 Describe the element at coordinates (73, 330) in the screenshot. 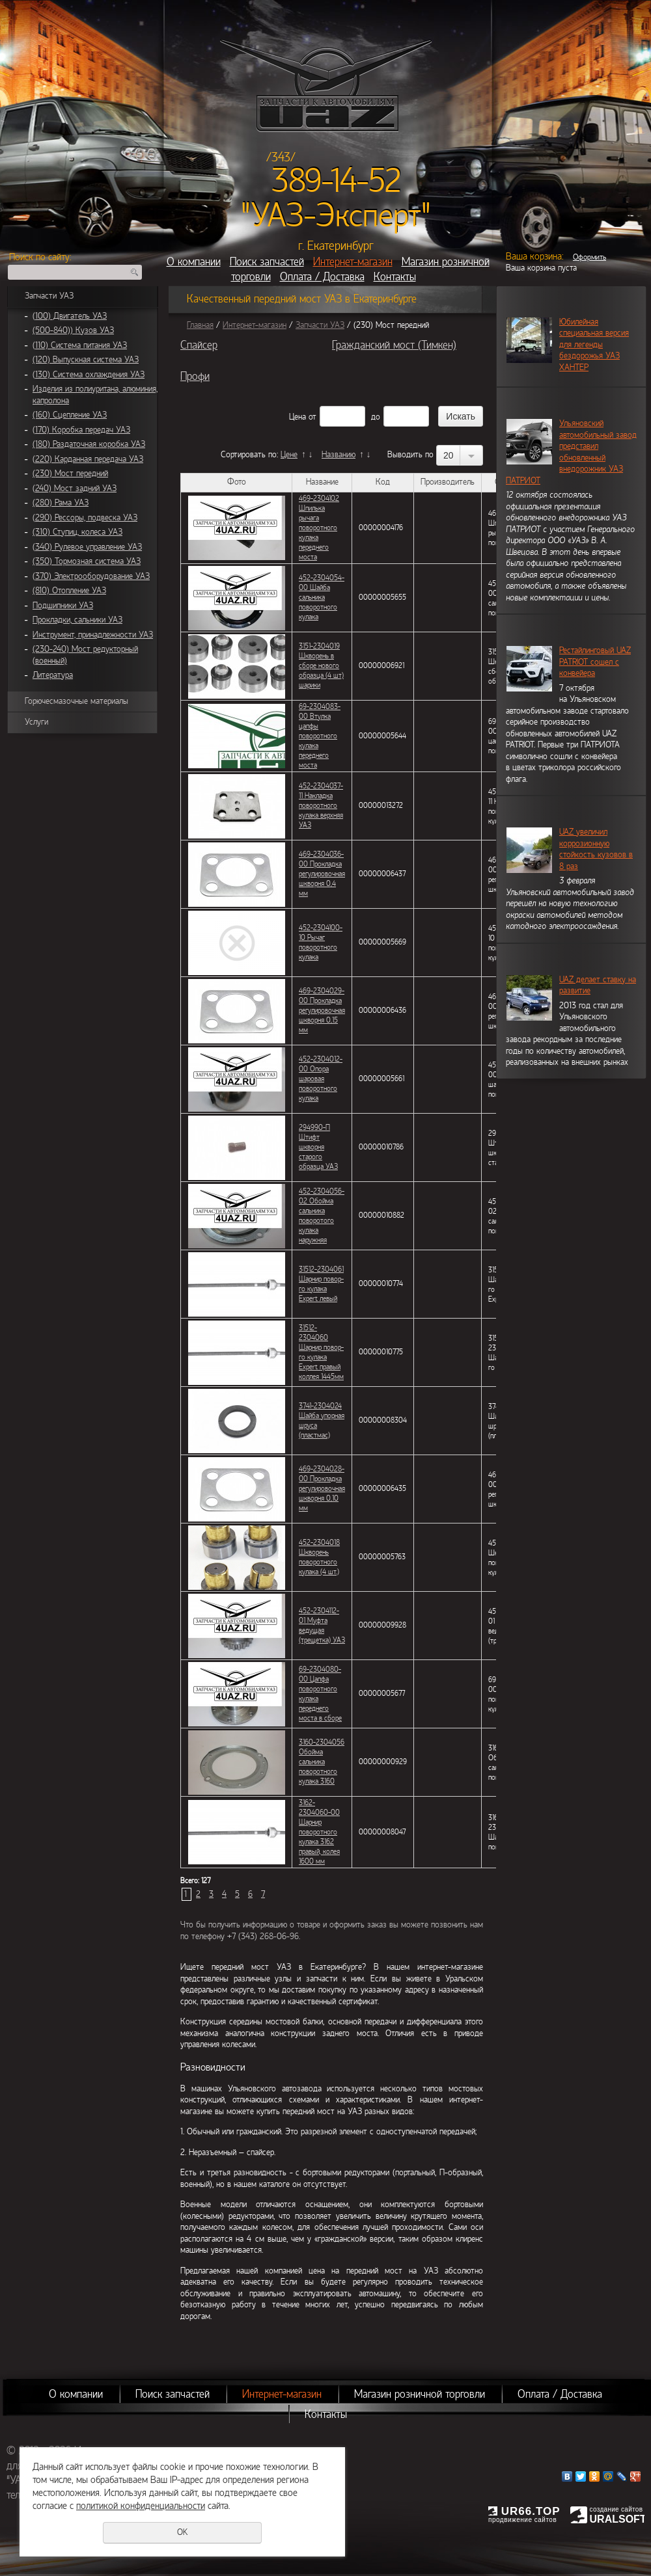

I see `(500-840)) Кузов УАЗ` at that location.